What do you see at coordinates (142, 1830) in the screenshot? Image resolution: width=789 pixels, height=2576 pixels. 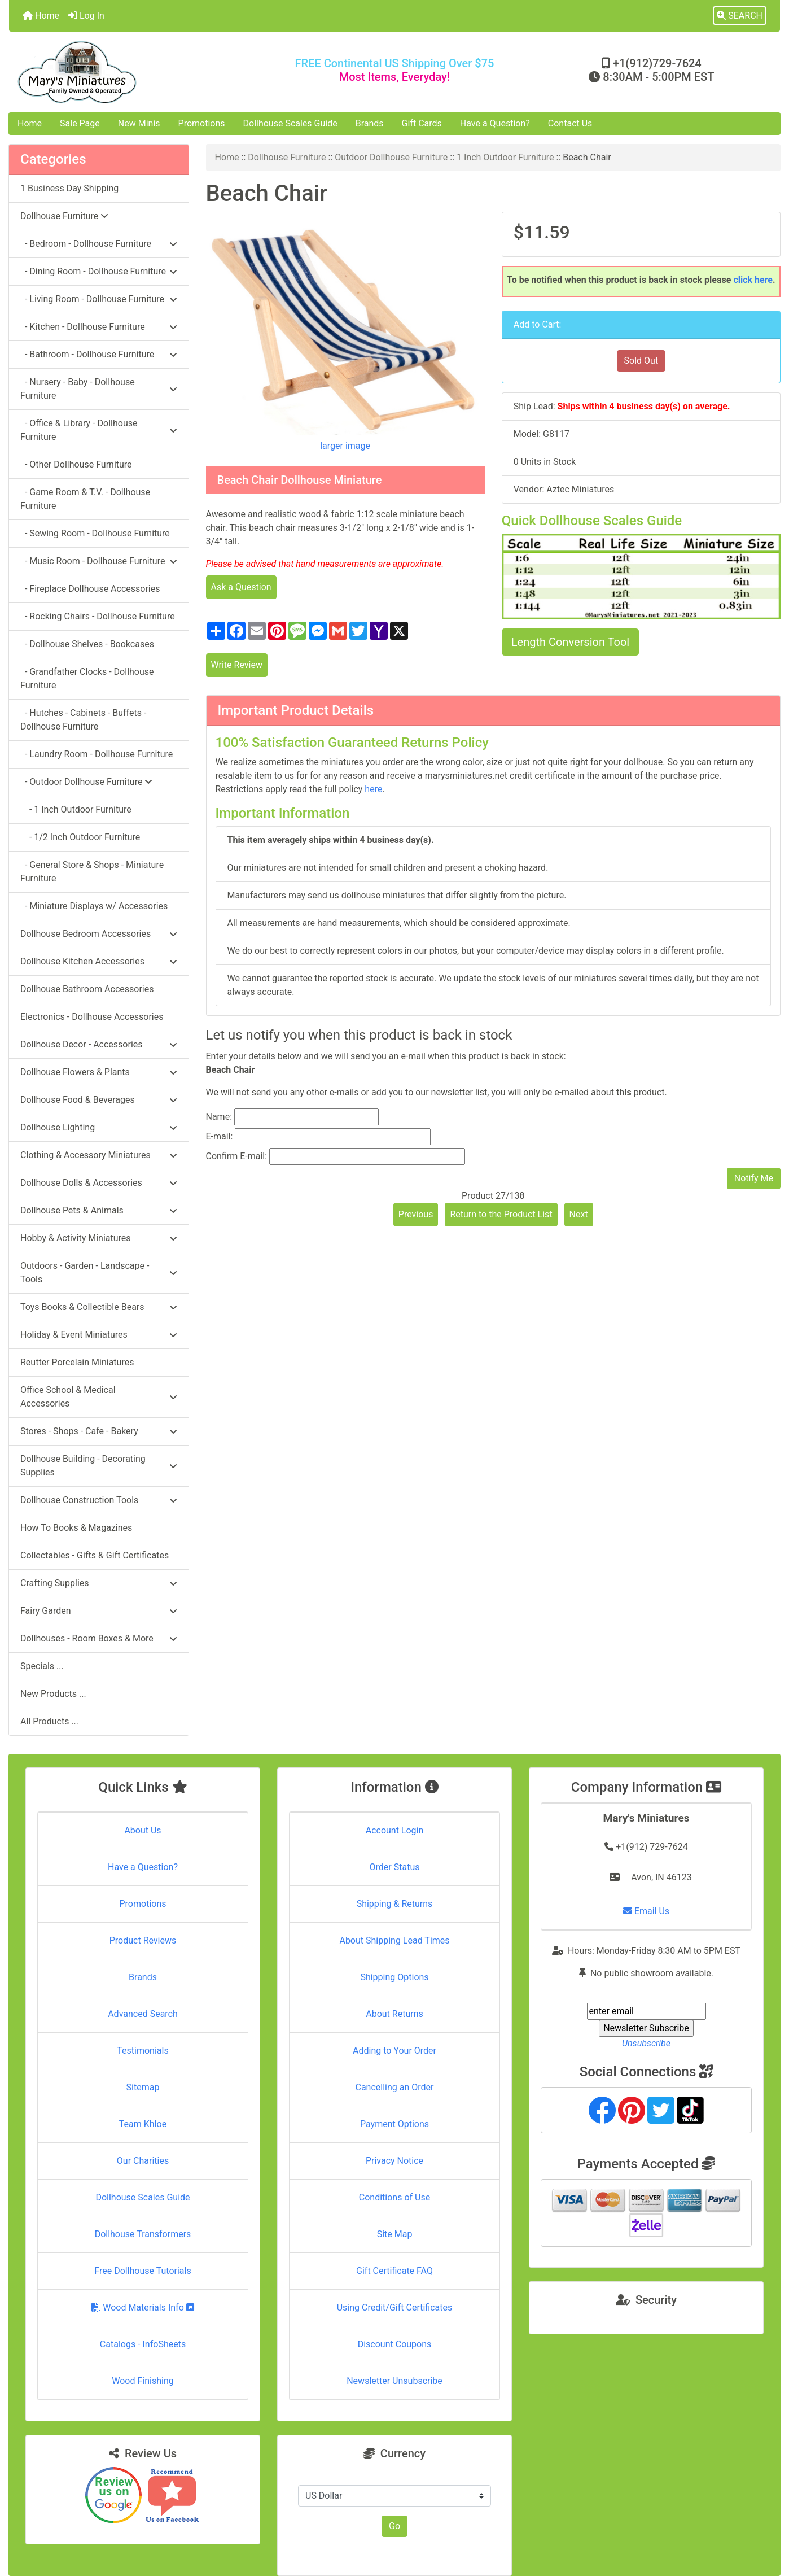 I see `About Us` at bounding box center [142, 1830].